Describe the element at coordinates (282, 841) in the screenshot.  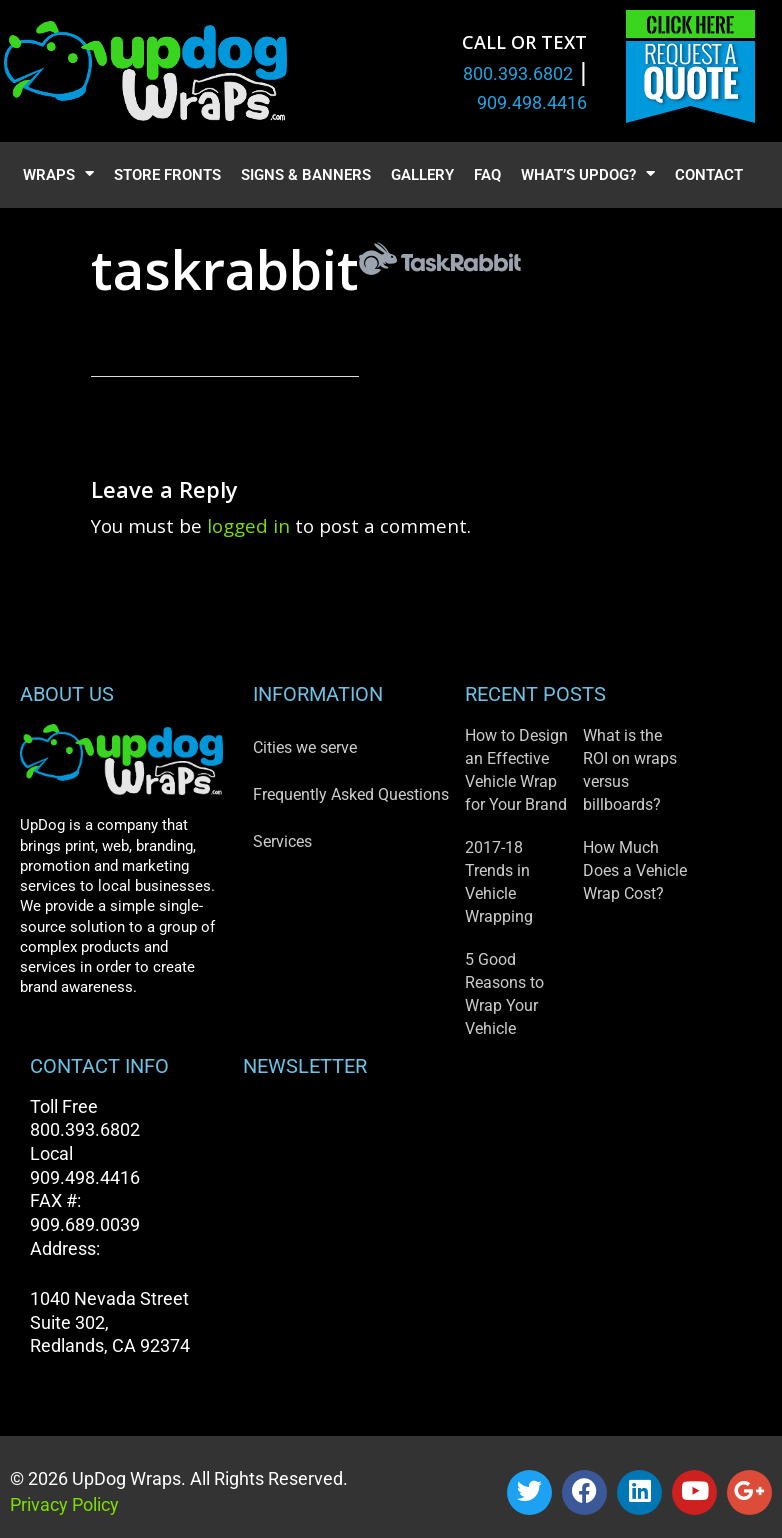
I see `Services` at that location.